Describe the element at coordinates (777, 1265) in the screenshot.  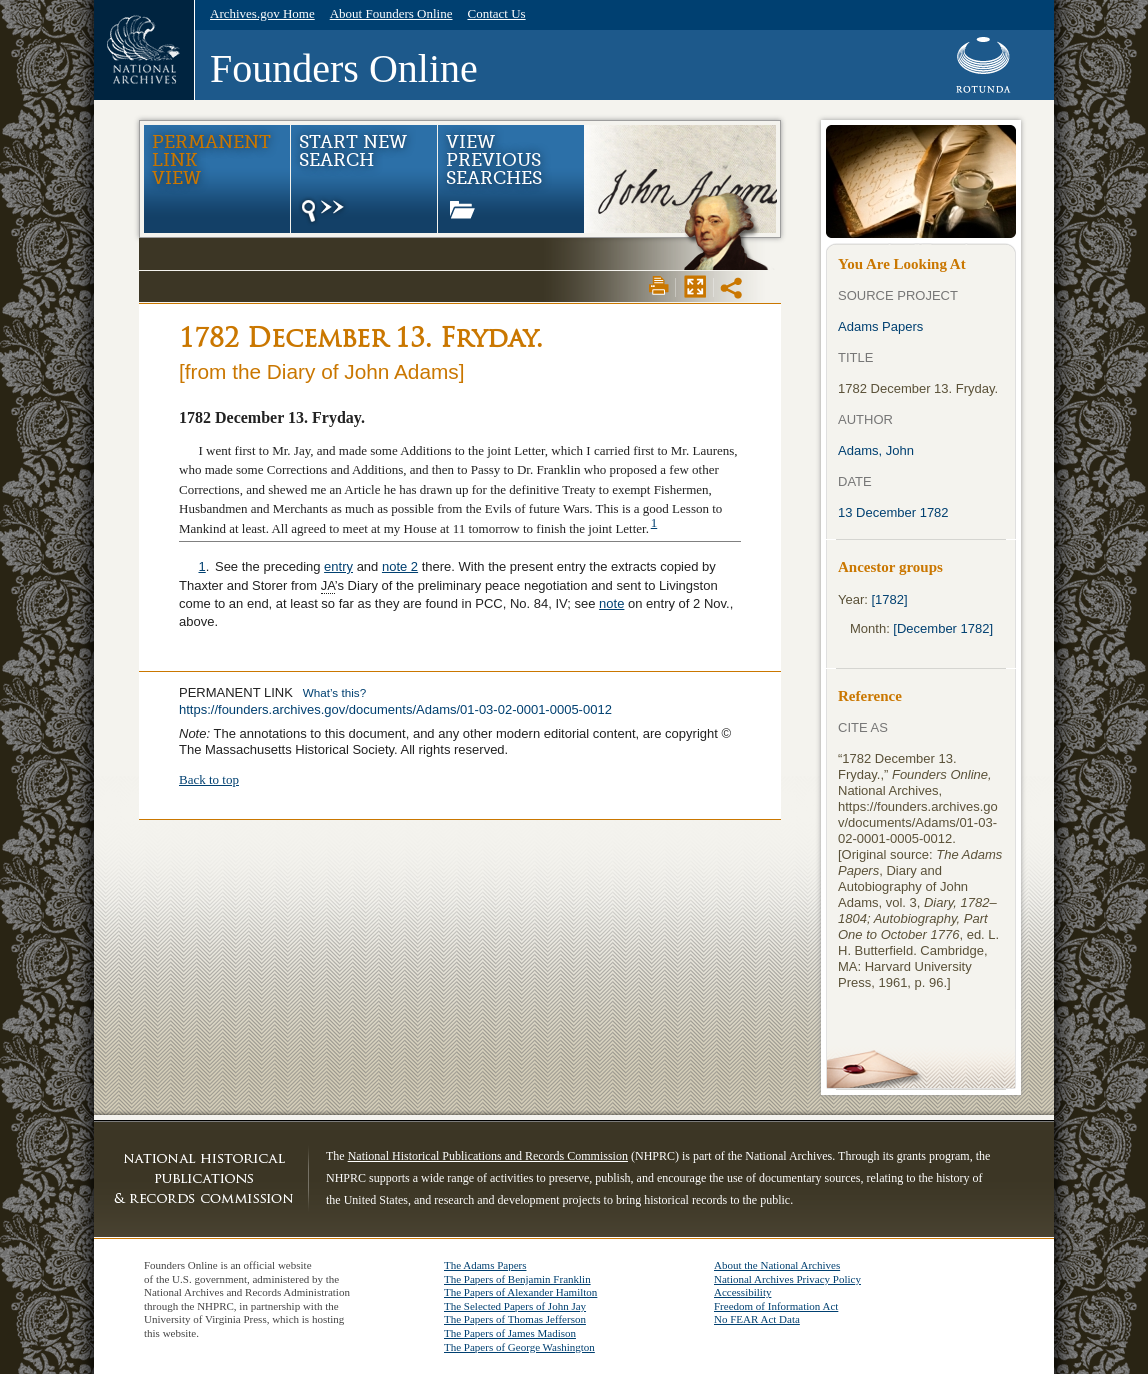
I see `About the National Archives` at that location.